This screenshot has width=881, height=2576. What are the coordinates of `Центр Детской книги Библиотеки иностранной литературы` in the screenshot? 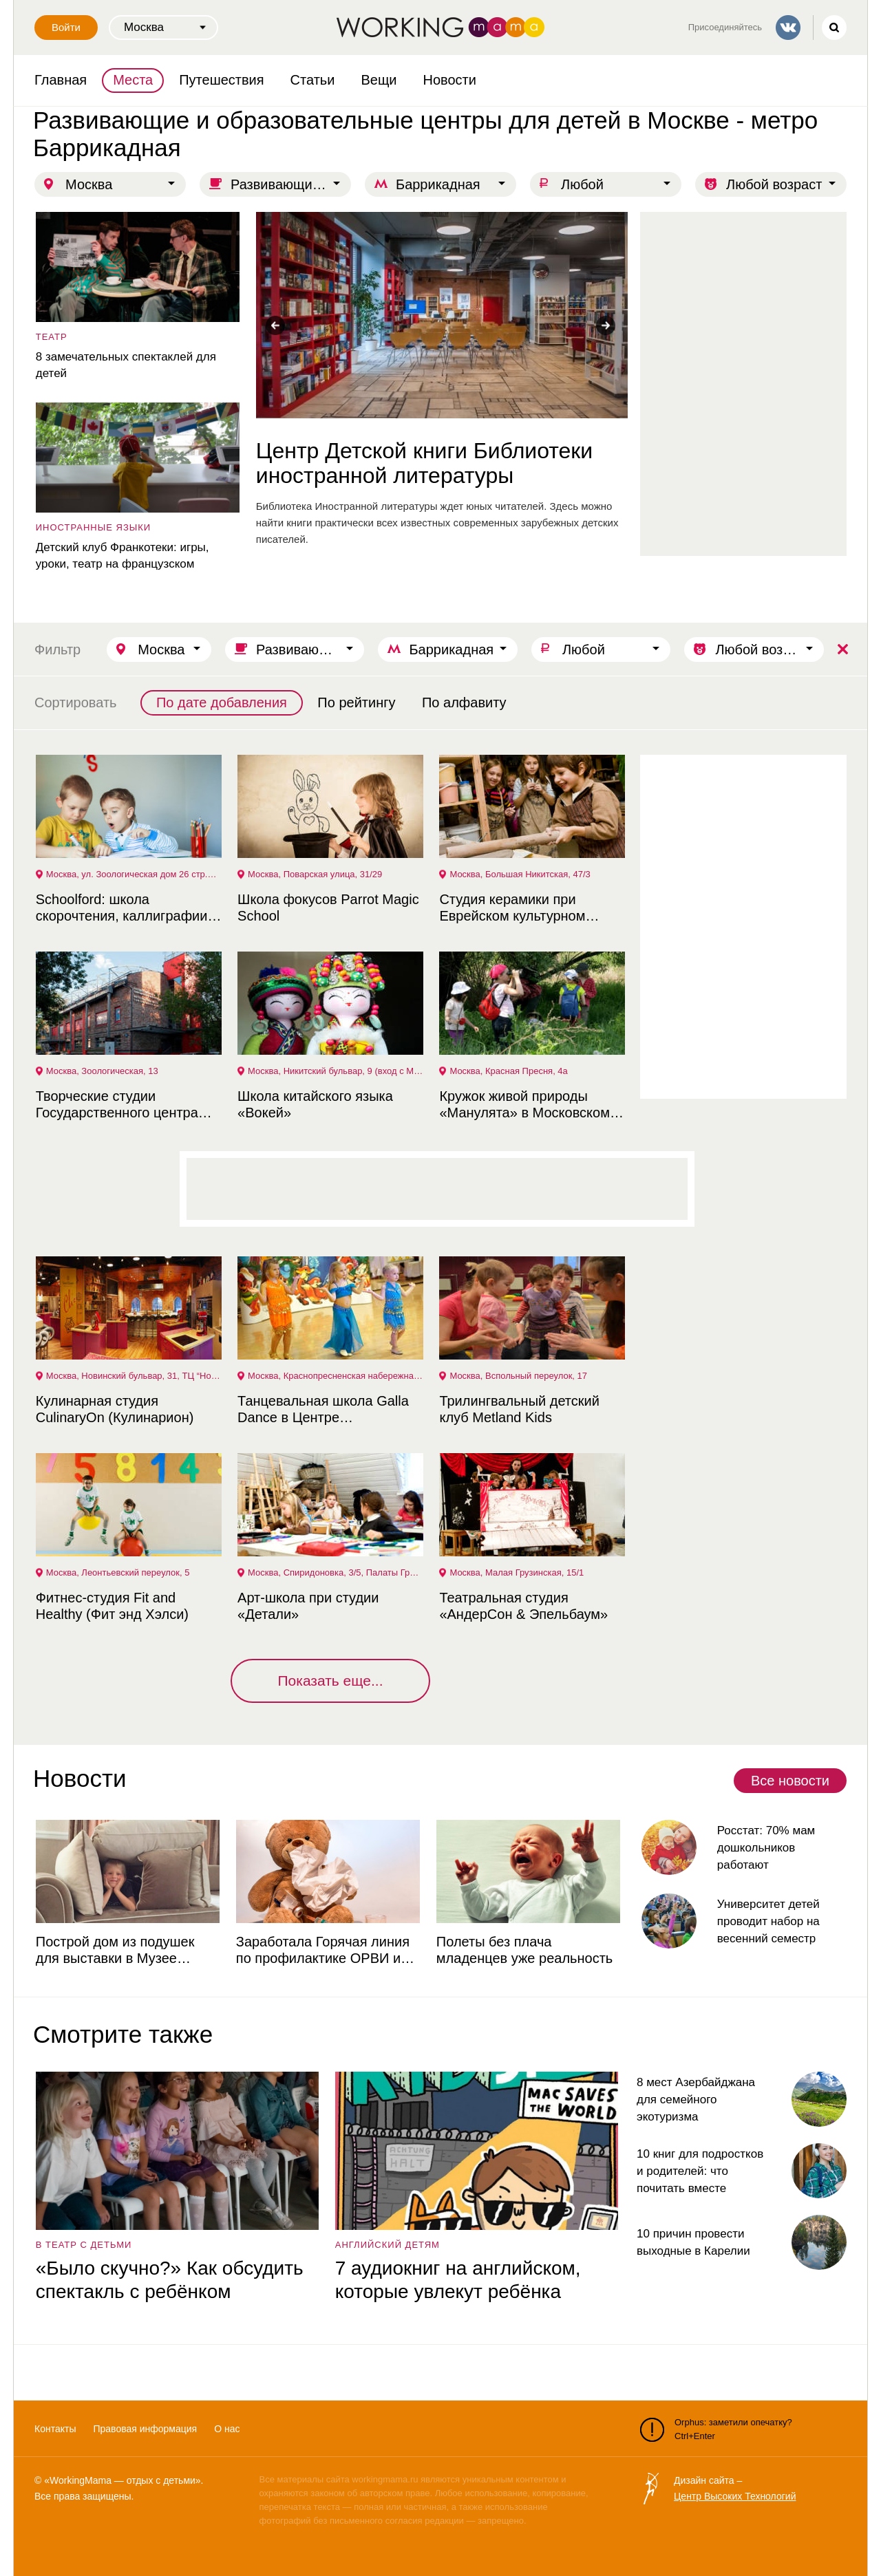 It's located at (423, 463).